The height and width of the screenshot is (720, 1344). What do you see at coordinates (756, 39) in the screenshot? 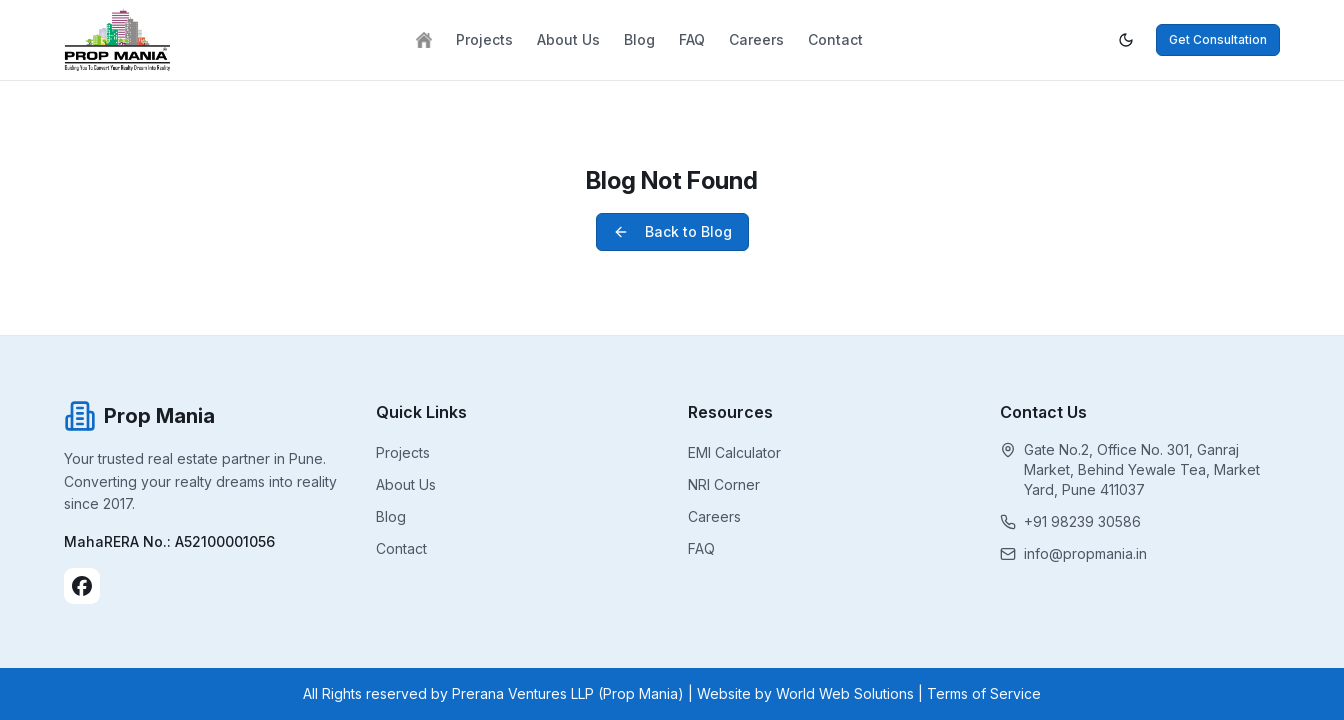
I see `Careers` at bounding box center [756, 39].